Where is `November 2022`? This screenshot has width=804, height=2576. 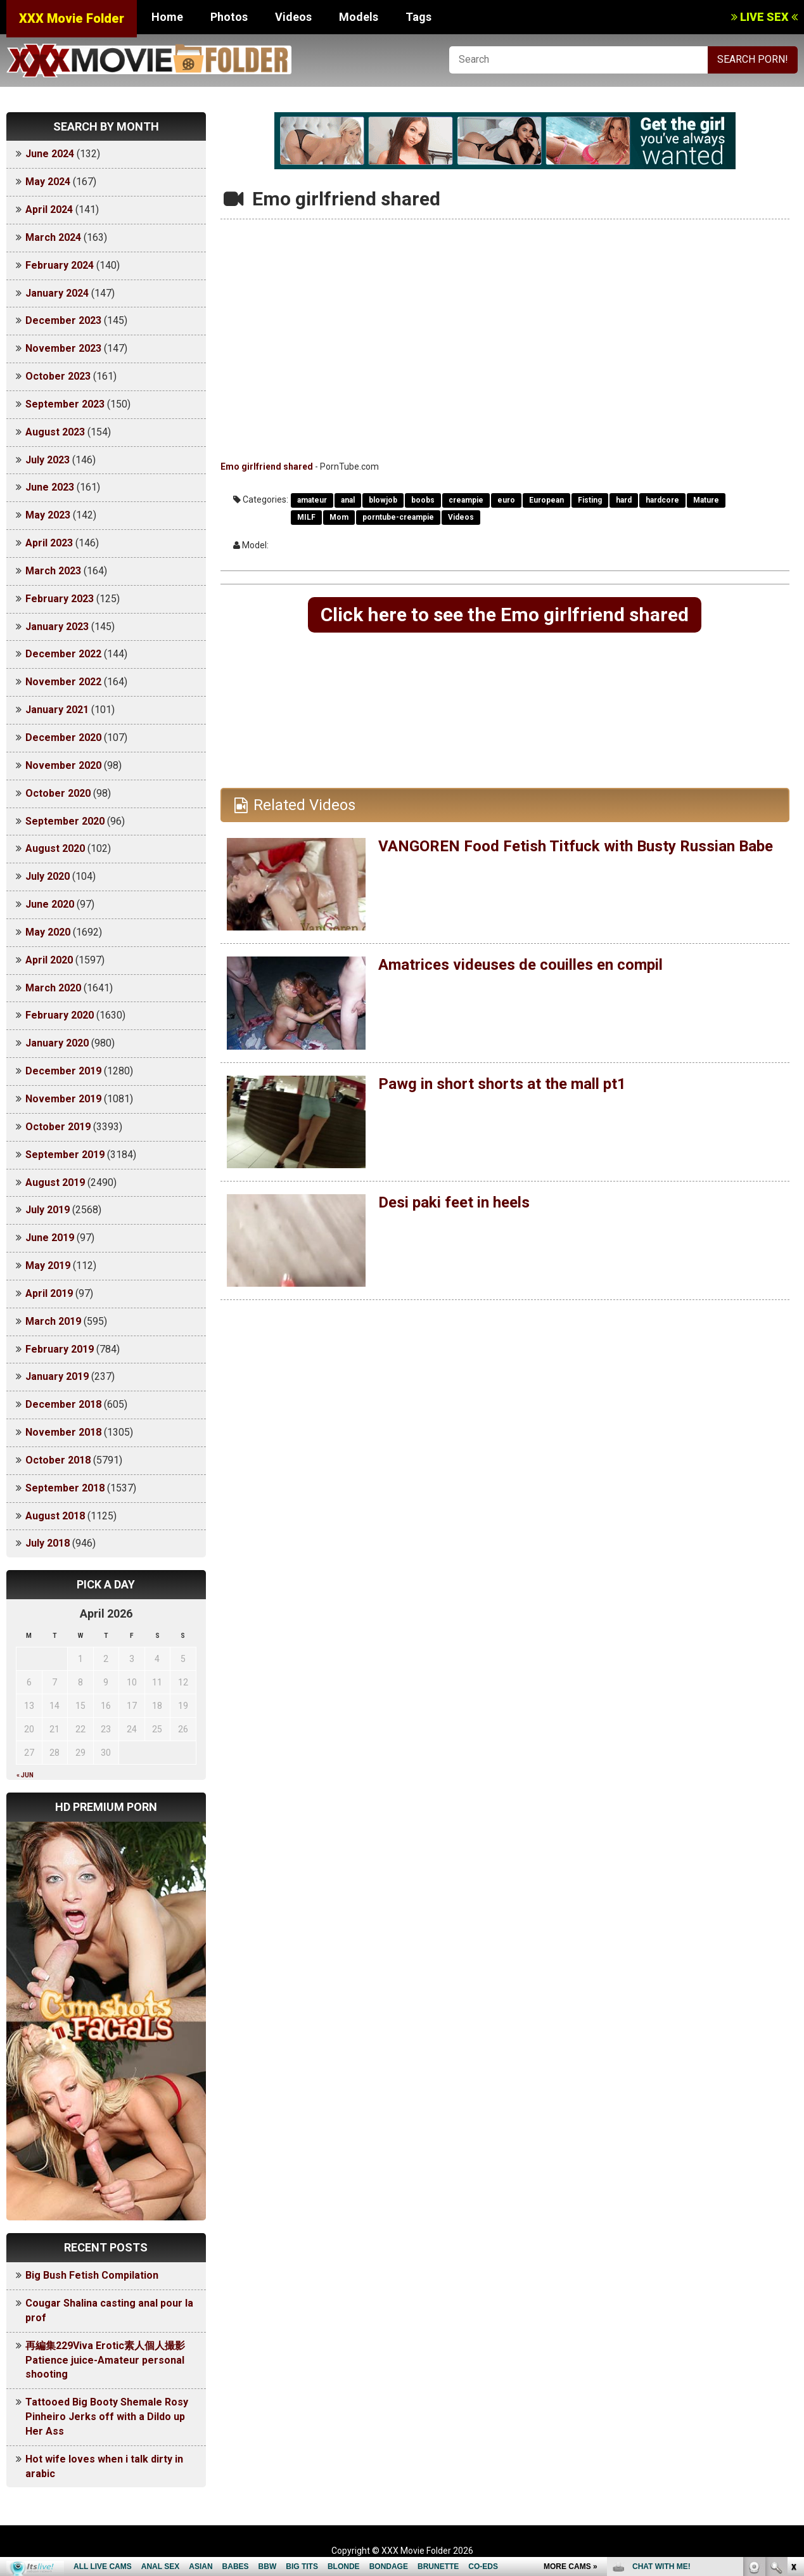
November 2022 is located at coordinates (63, 682).